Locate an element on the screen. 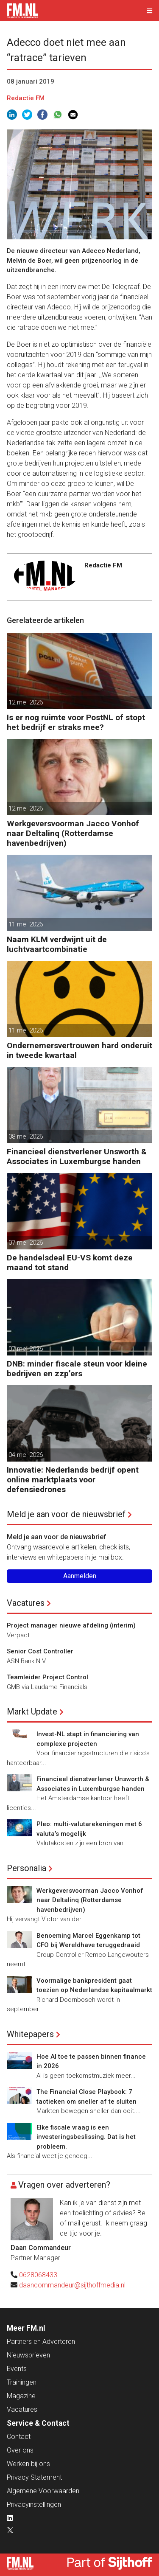 Image resolution: width=159 pixels, height=2576 pixels. Redactie FM is located at coordinates (26, 98).